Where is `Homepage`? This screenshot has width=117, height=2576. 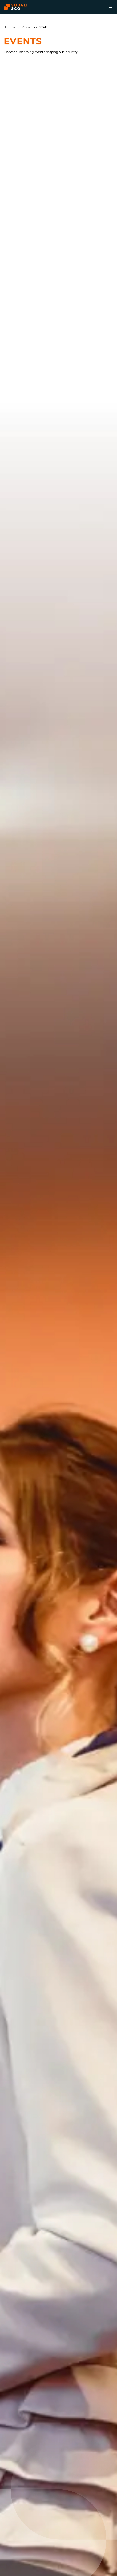
Homepage is located at coordinates (11, 26).